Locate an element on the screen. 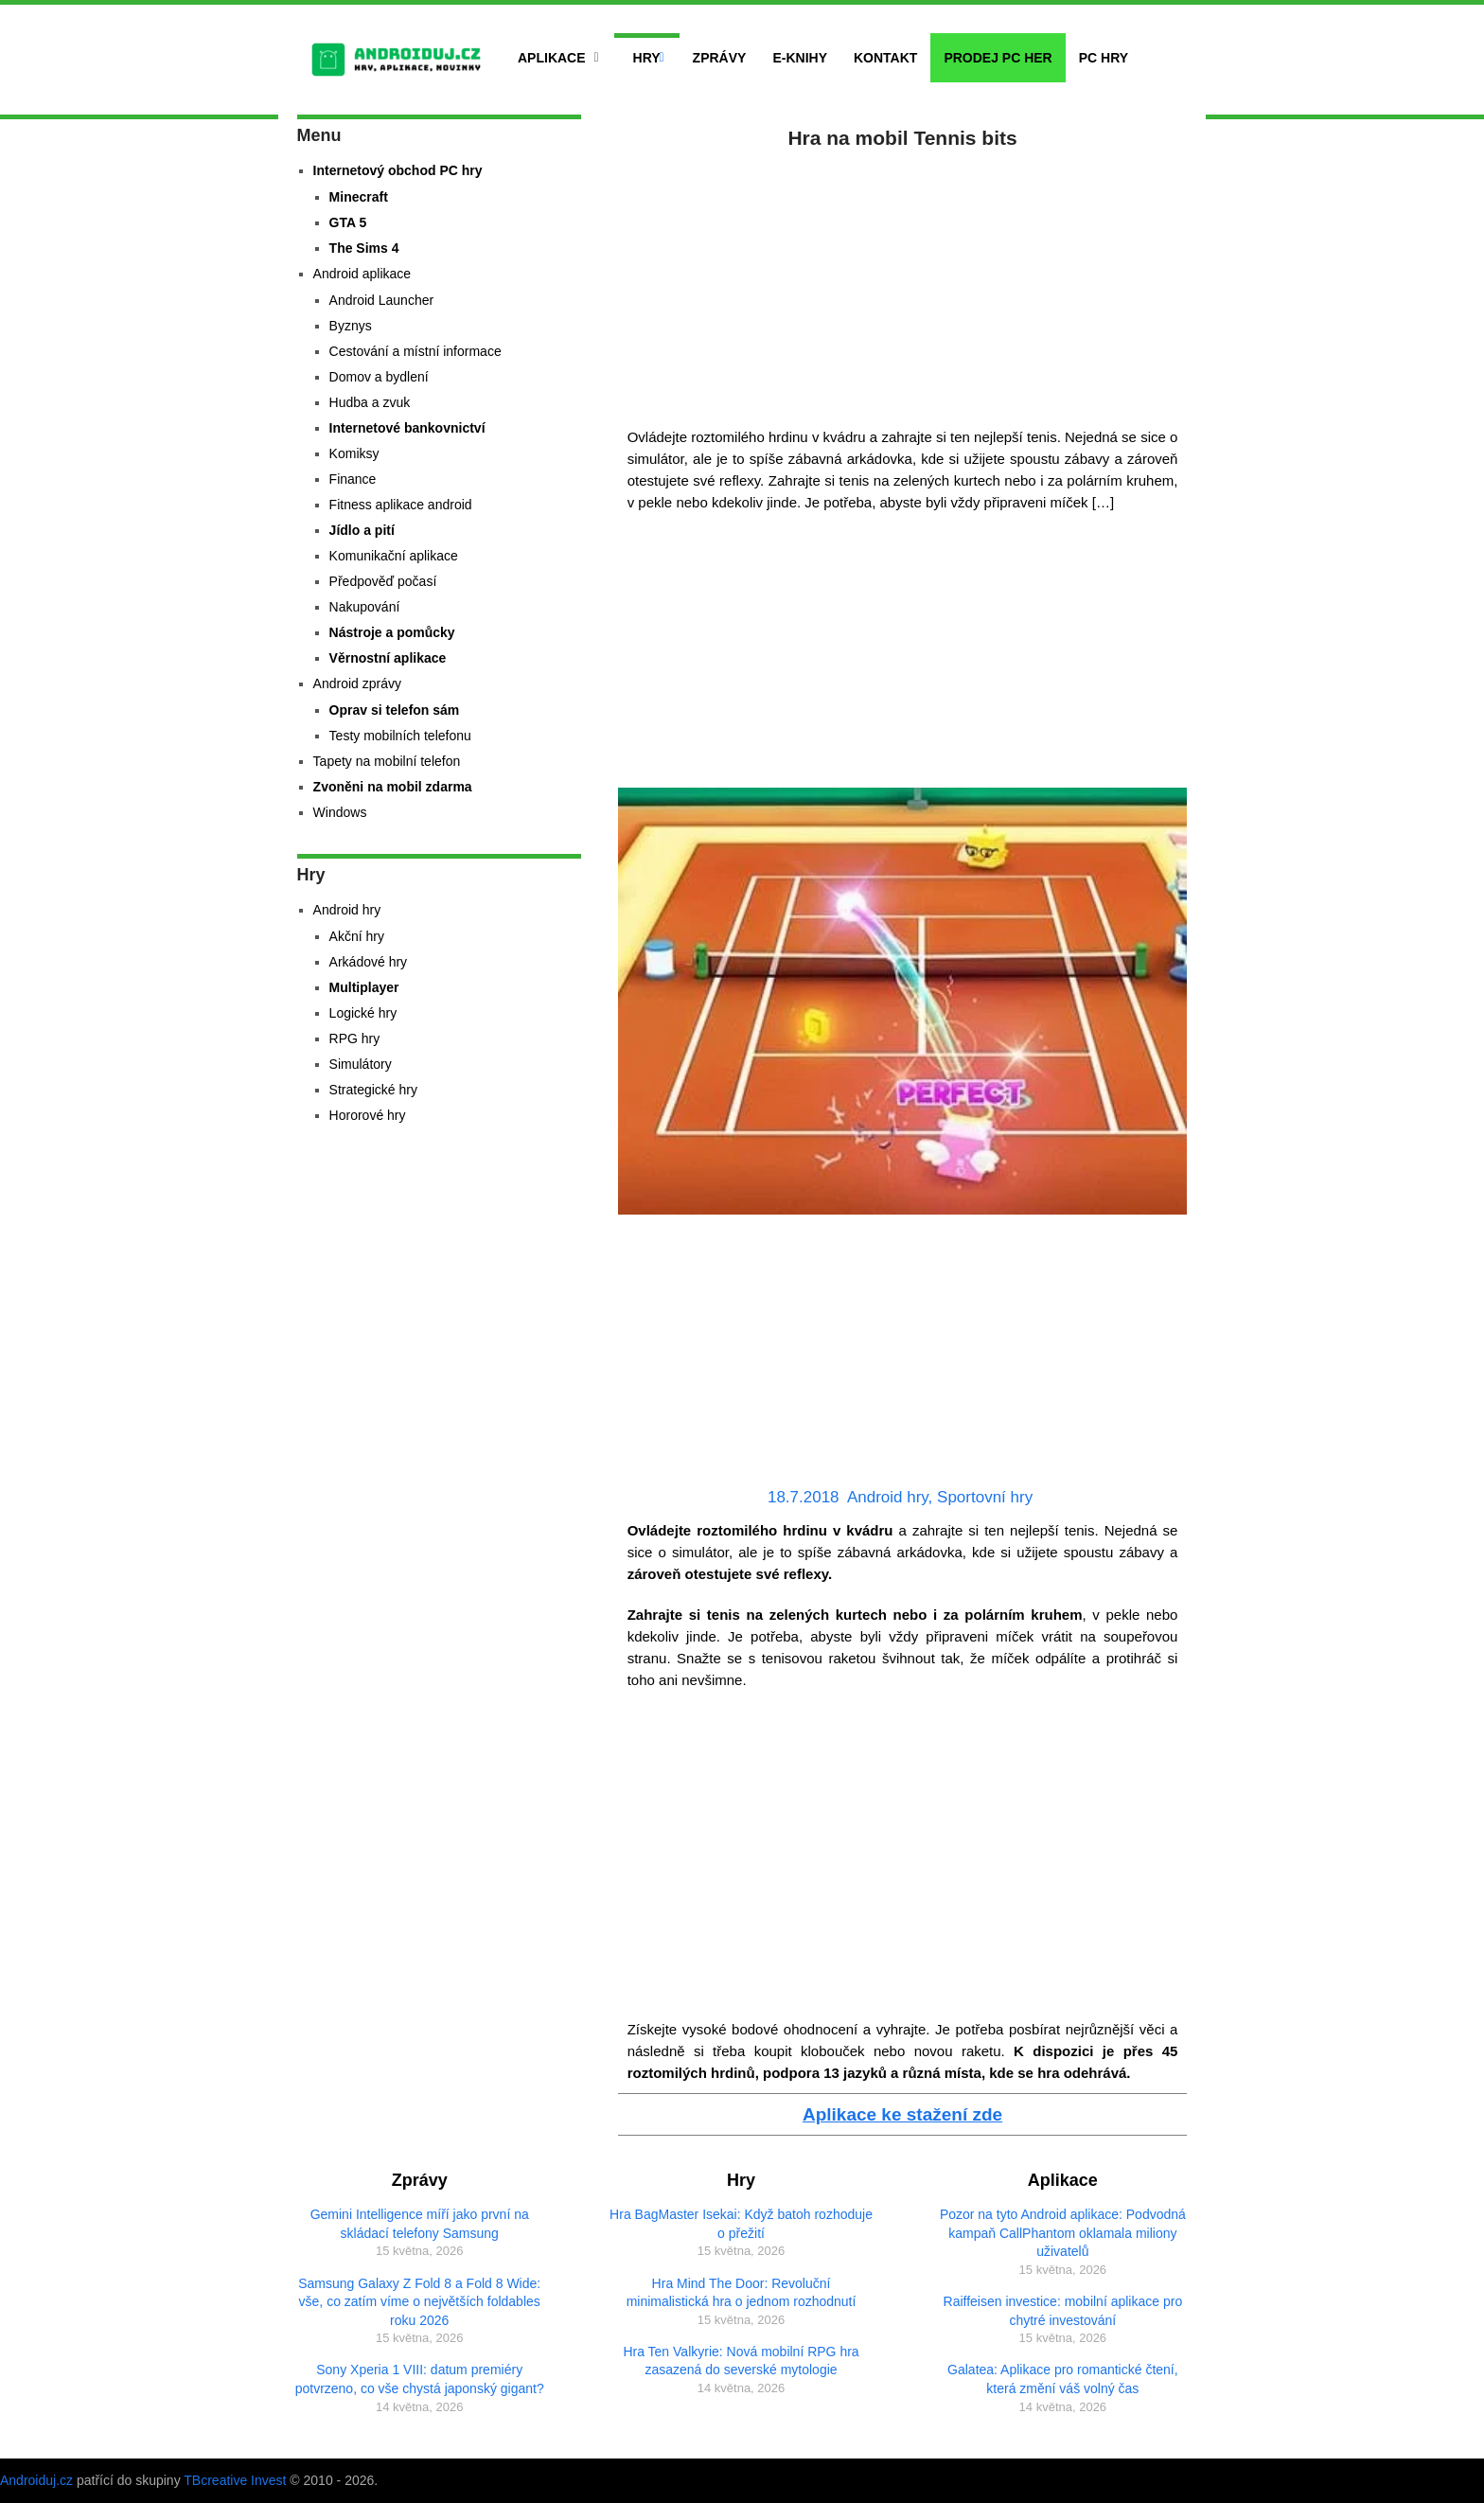 Image resolution: width=1484 pixels, height=2503 pixels. Hra Mind The Door: Revoluční minimalistická hra o jednom rozhodnutí is located at coordinates (742, 2293).